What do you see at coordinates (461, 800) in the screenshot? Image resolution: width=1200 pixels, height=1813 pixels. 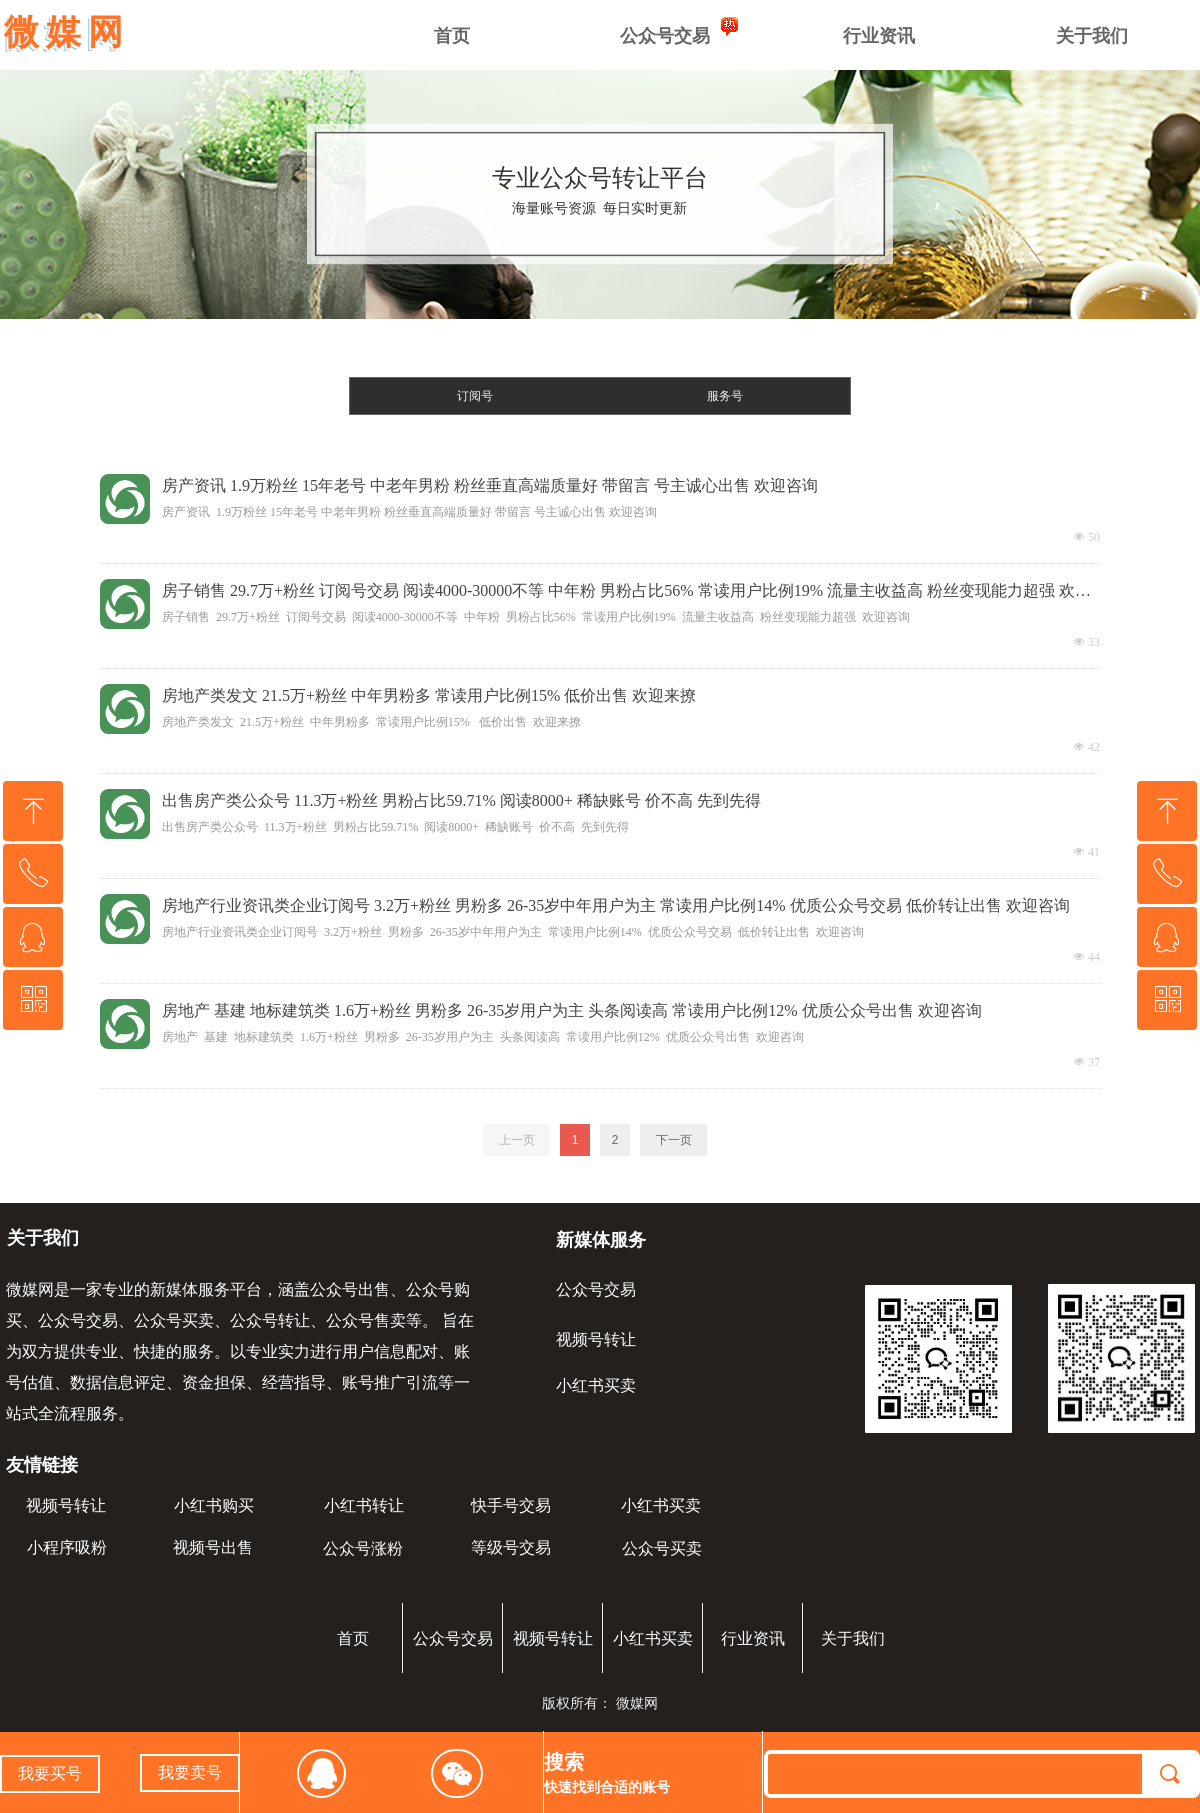 I see `出售房产类公众号 11.3万+粉丝 男粉占比59.71% 阅读8000+ 稀缺账号 价不高 先到先得` at bounding box center [461, 800].